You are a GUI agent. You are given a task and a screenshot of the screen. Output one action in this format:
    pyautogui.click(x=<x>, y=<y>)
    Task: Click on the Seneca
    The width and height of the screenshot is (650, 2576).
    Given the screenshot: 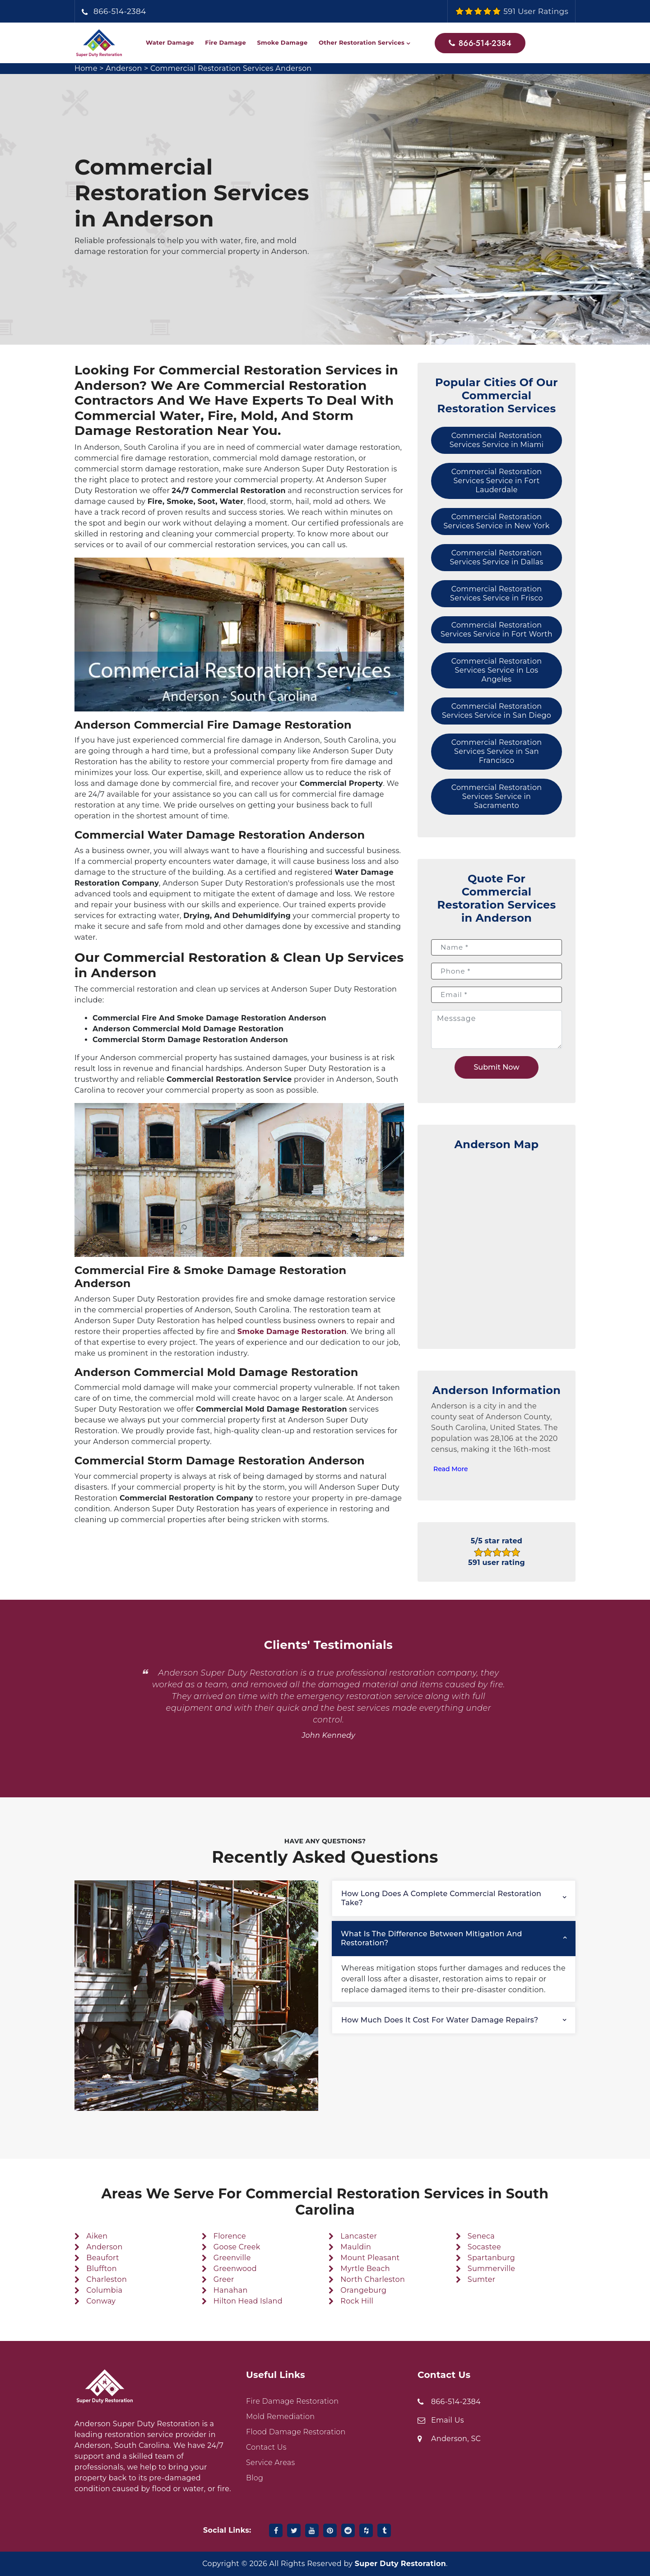 What is the action you would take?
    pyautogui.click(x=481, y=2236)
    